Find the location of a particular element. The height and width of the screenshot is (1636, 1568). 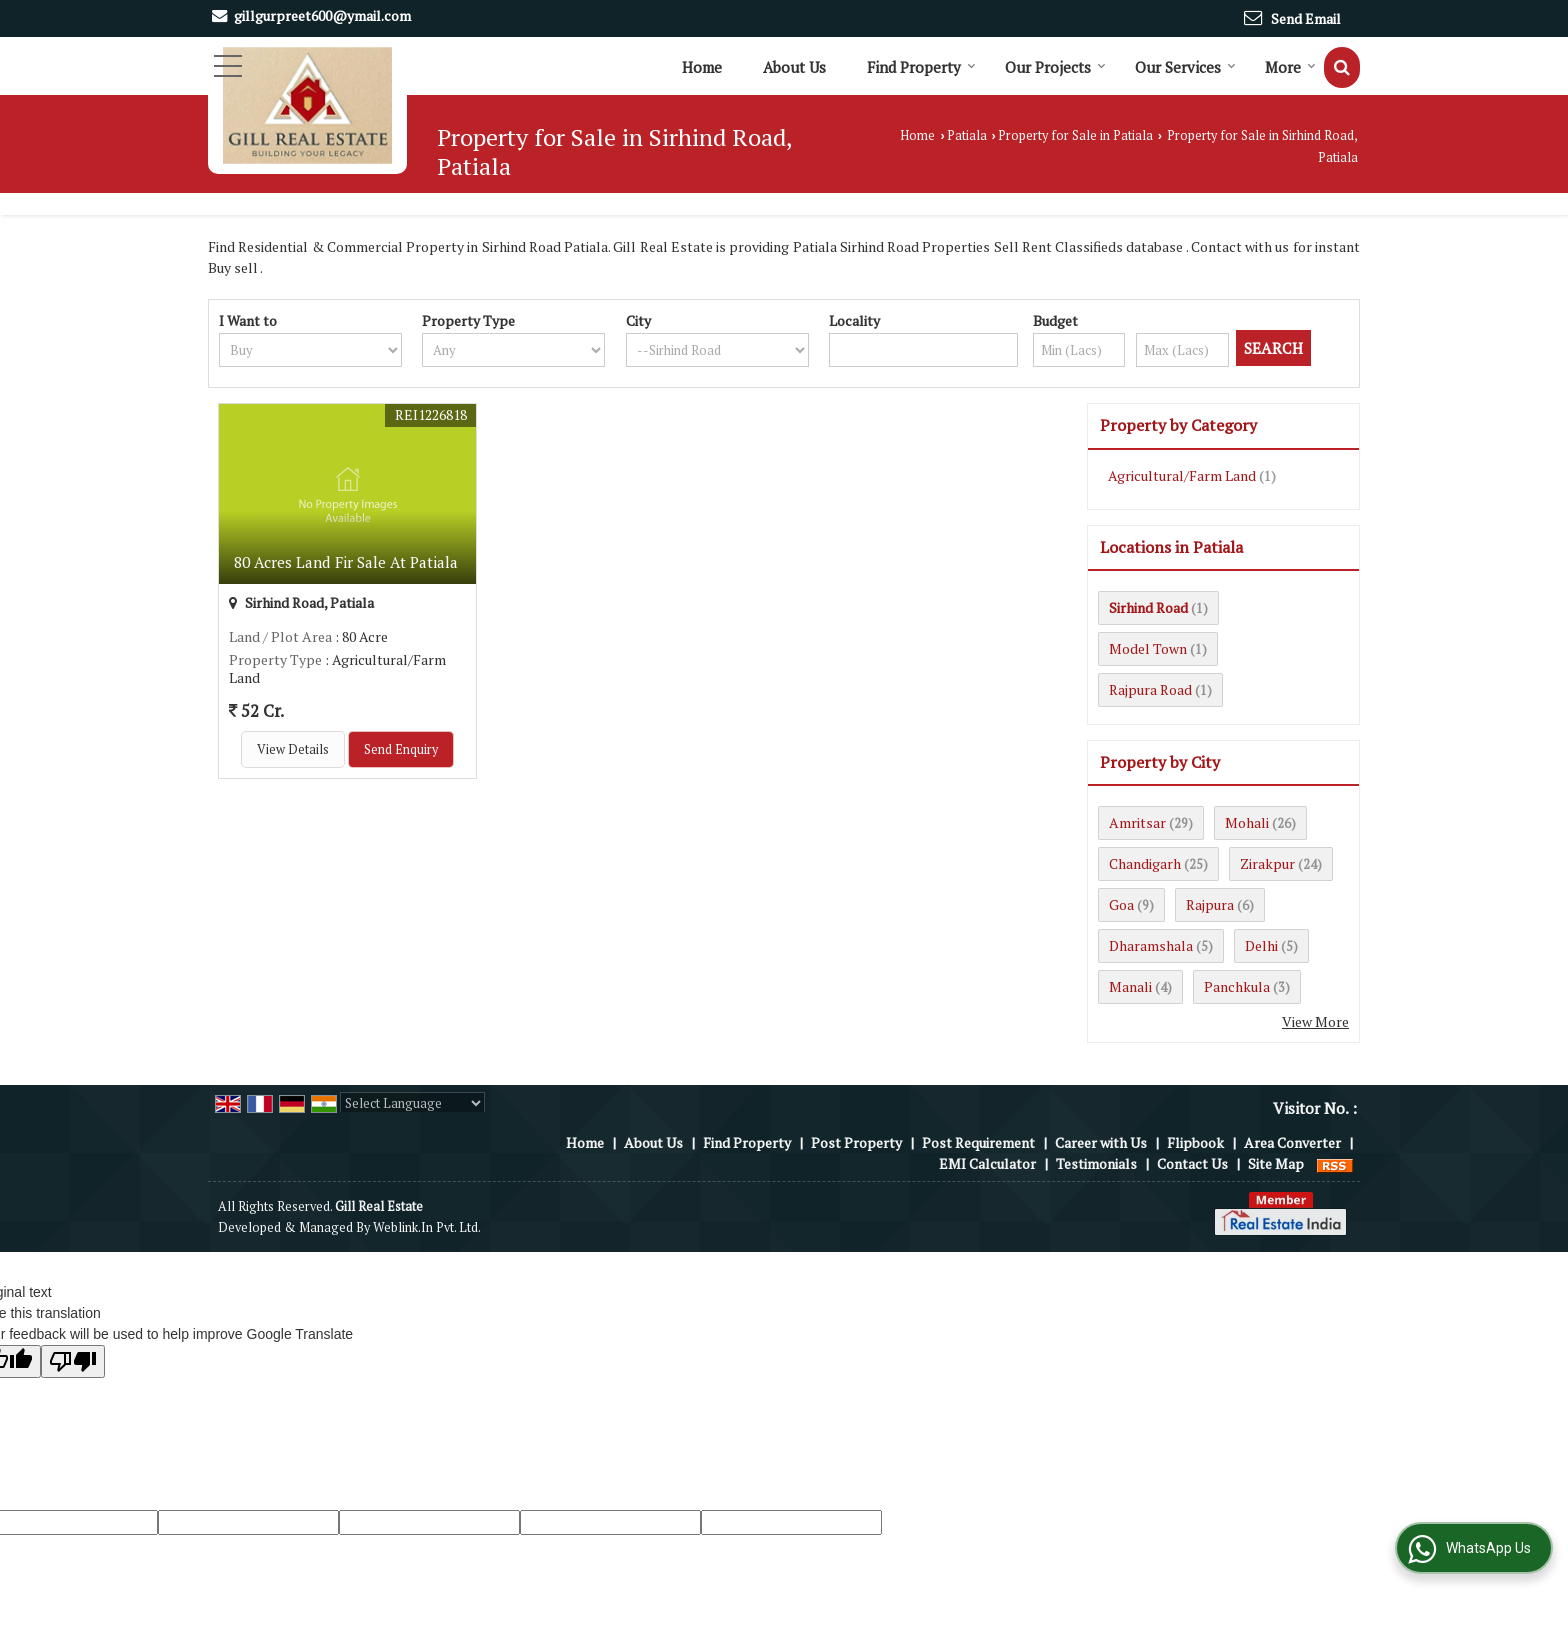

Rajpura Road is located at coordinates (1150, 689).